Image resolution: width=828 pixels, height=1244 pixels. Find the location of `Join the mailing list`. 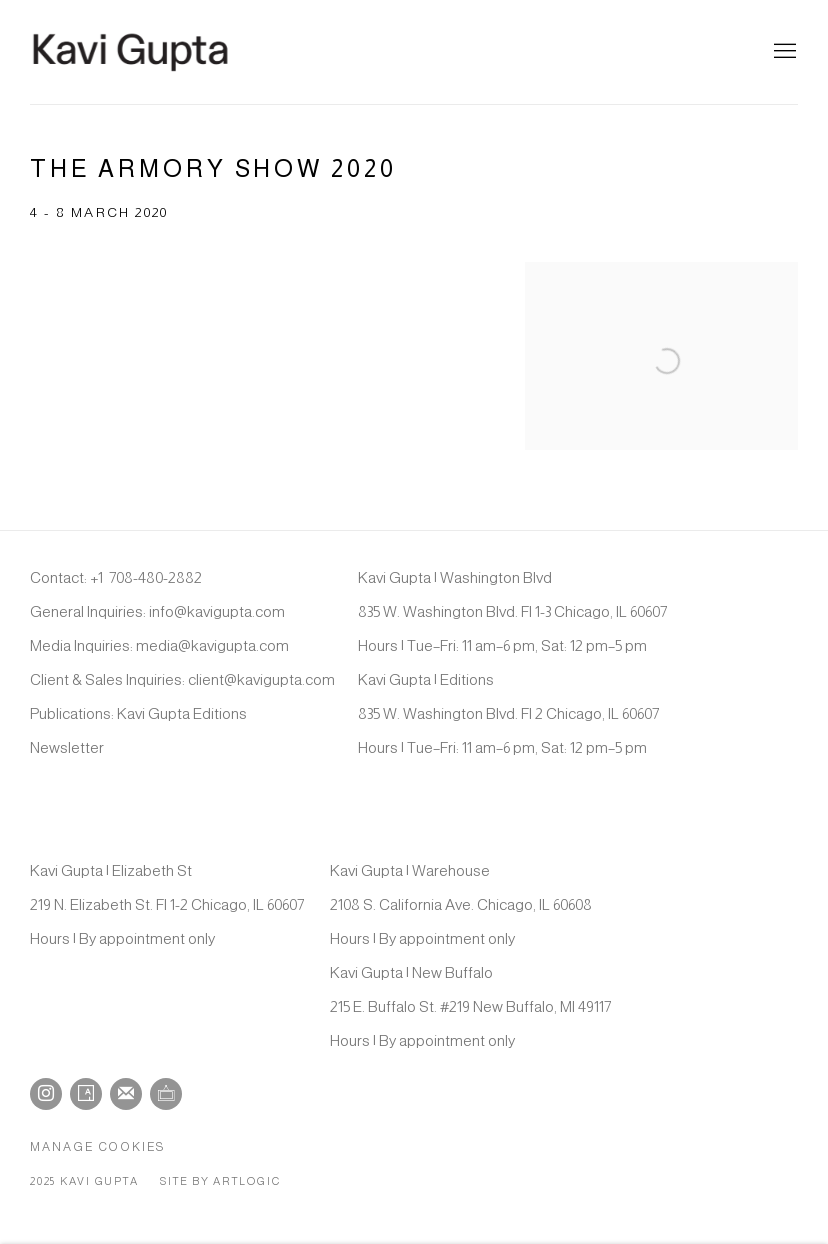

Join the mailing list is located at coordinates (126, 1094).